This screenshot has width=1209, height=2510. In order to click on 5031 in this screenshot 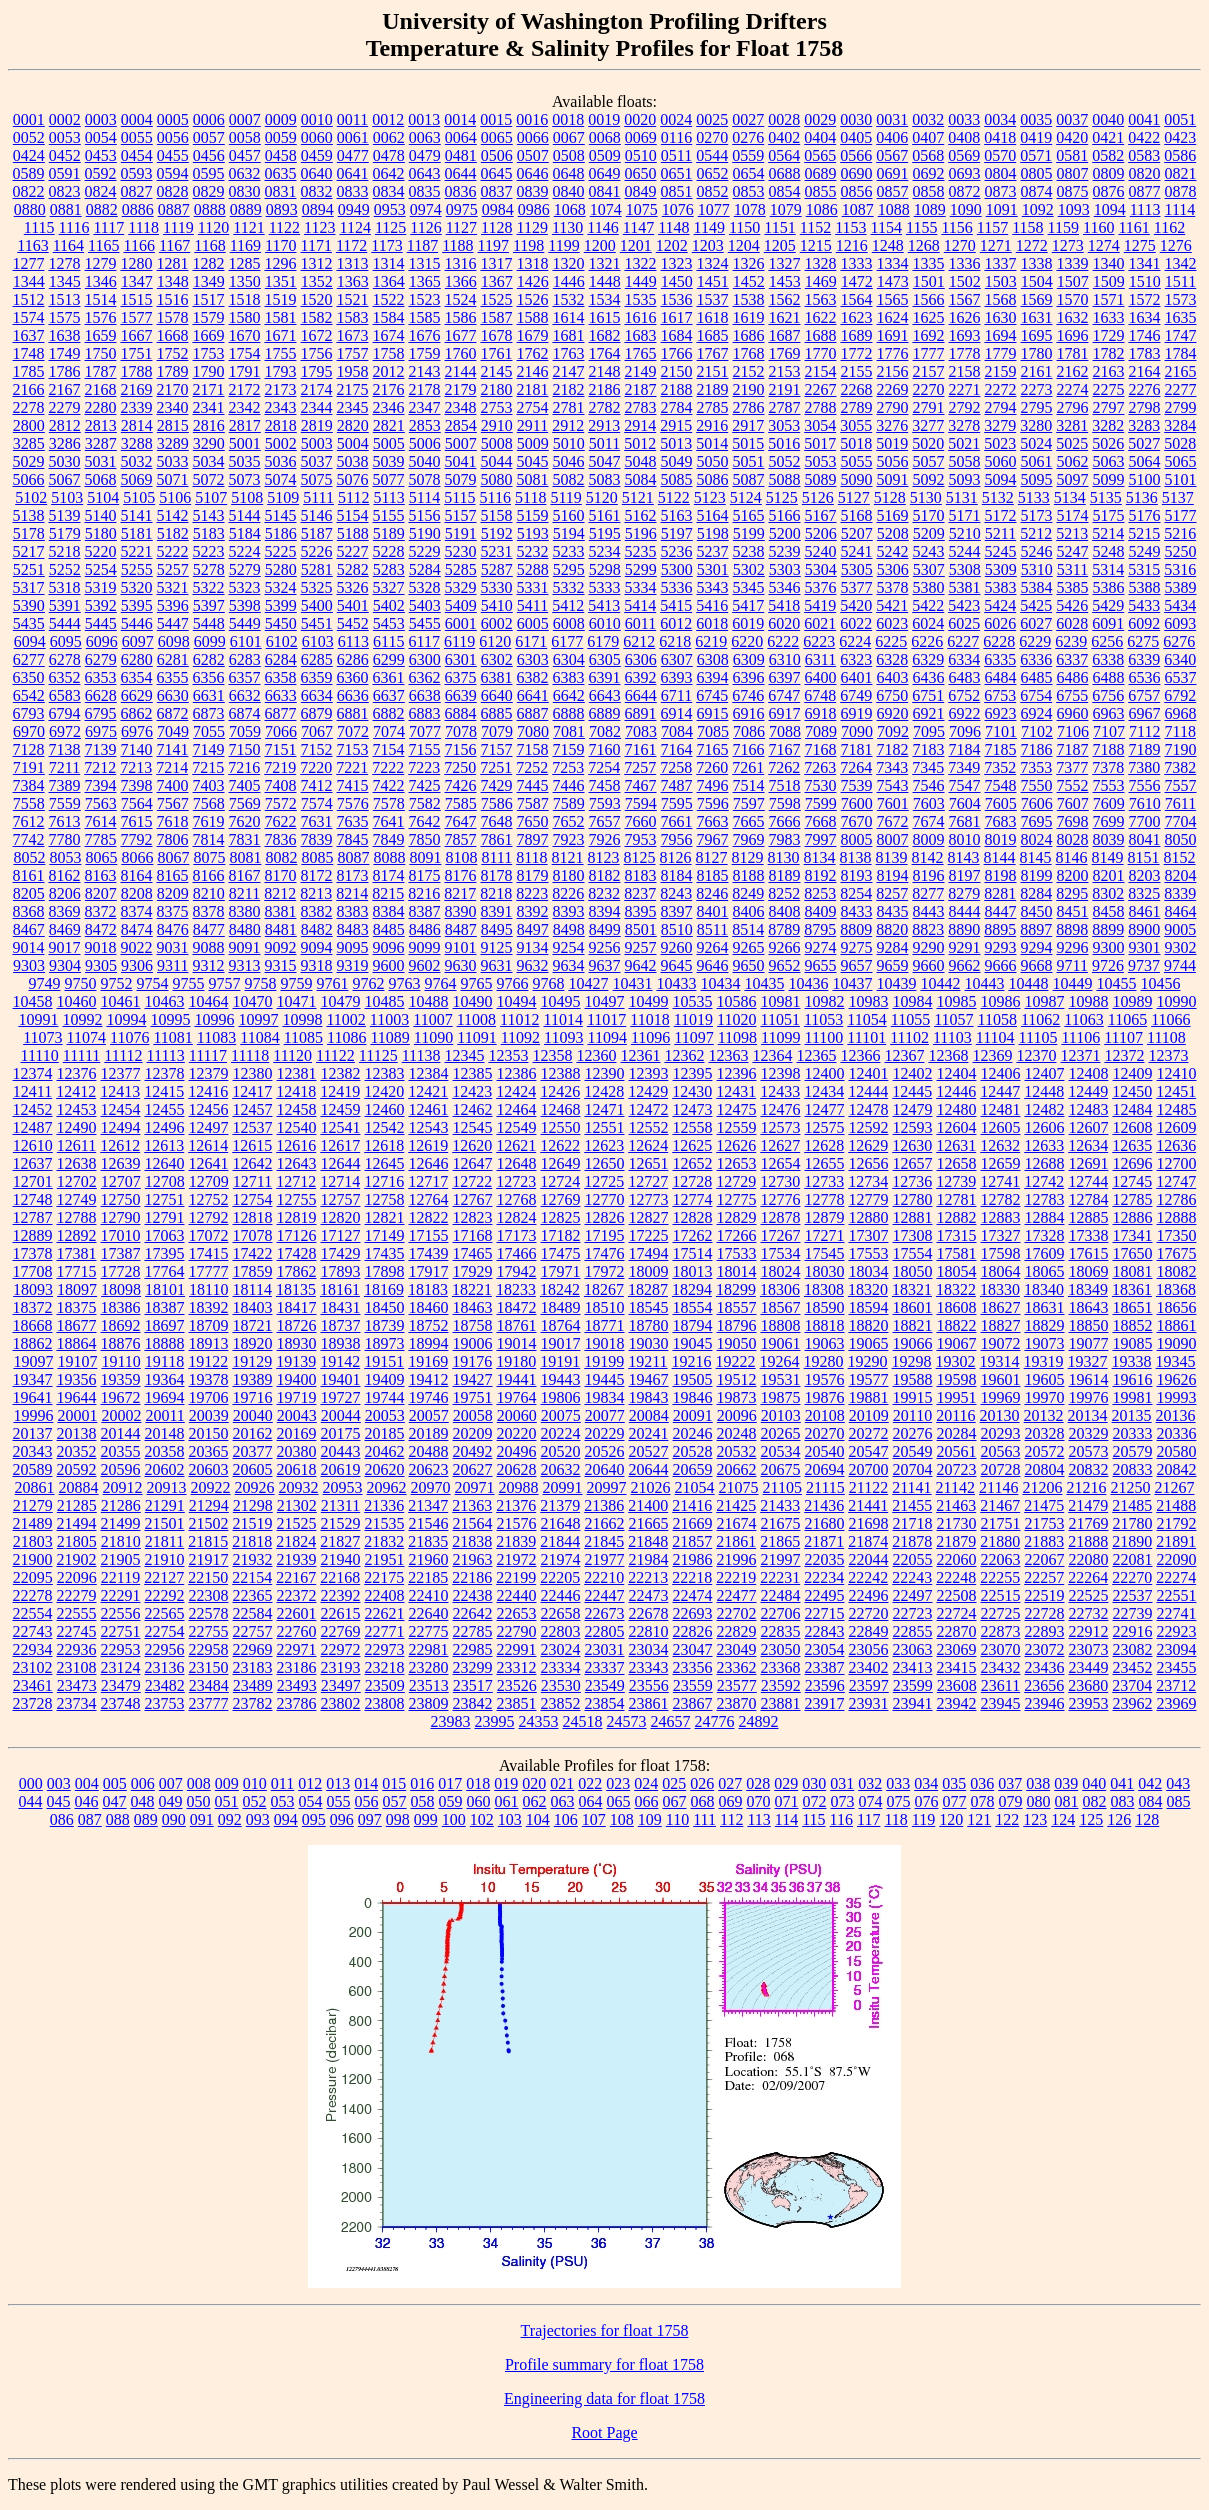, I will do `click(101, 461)`.